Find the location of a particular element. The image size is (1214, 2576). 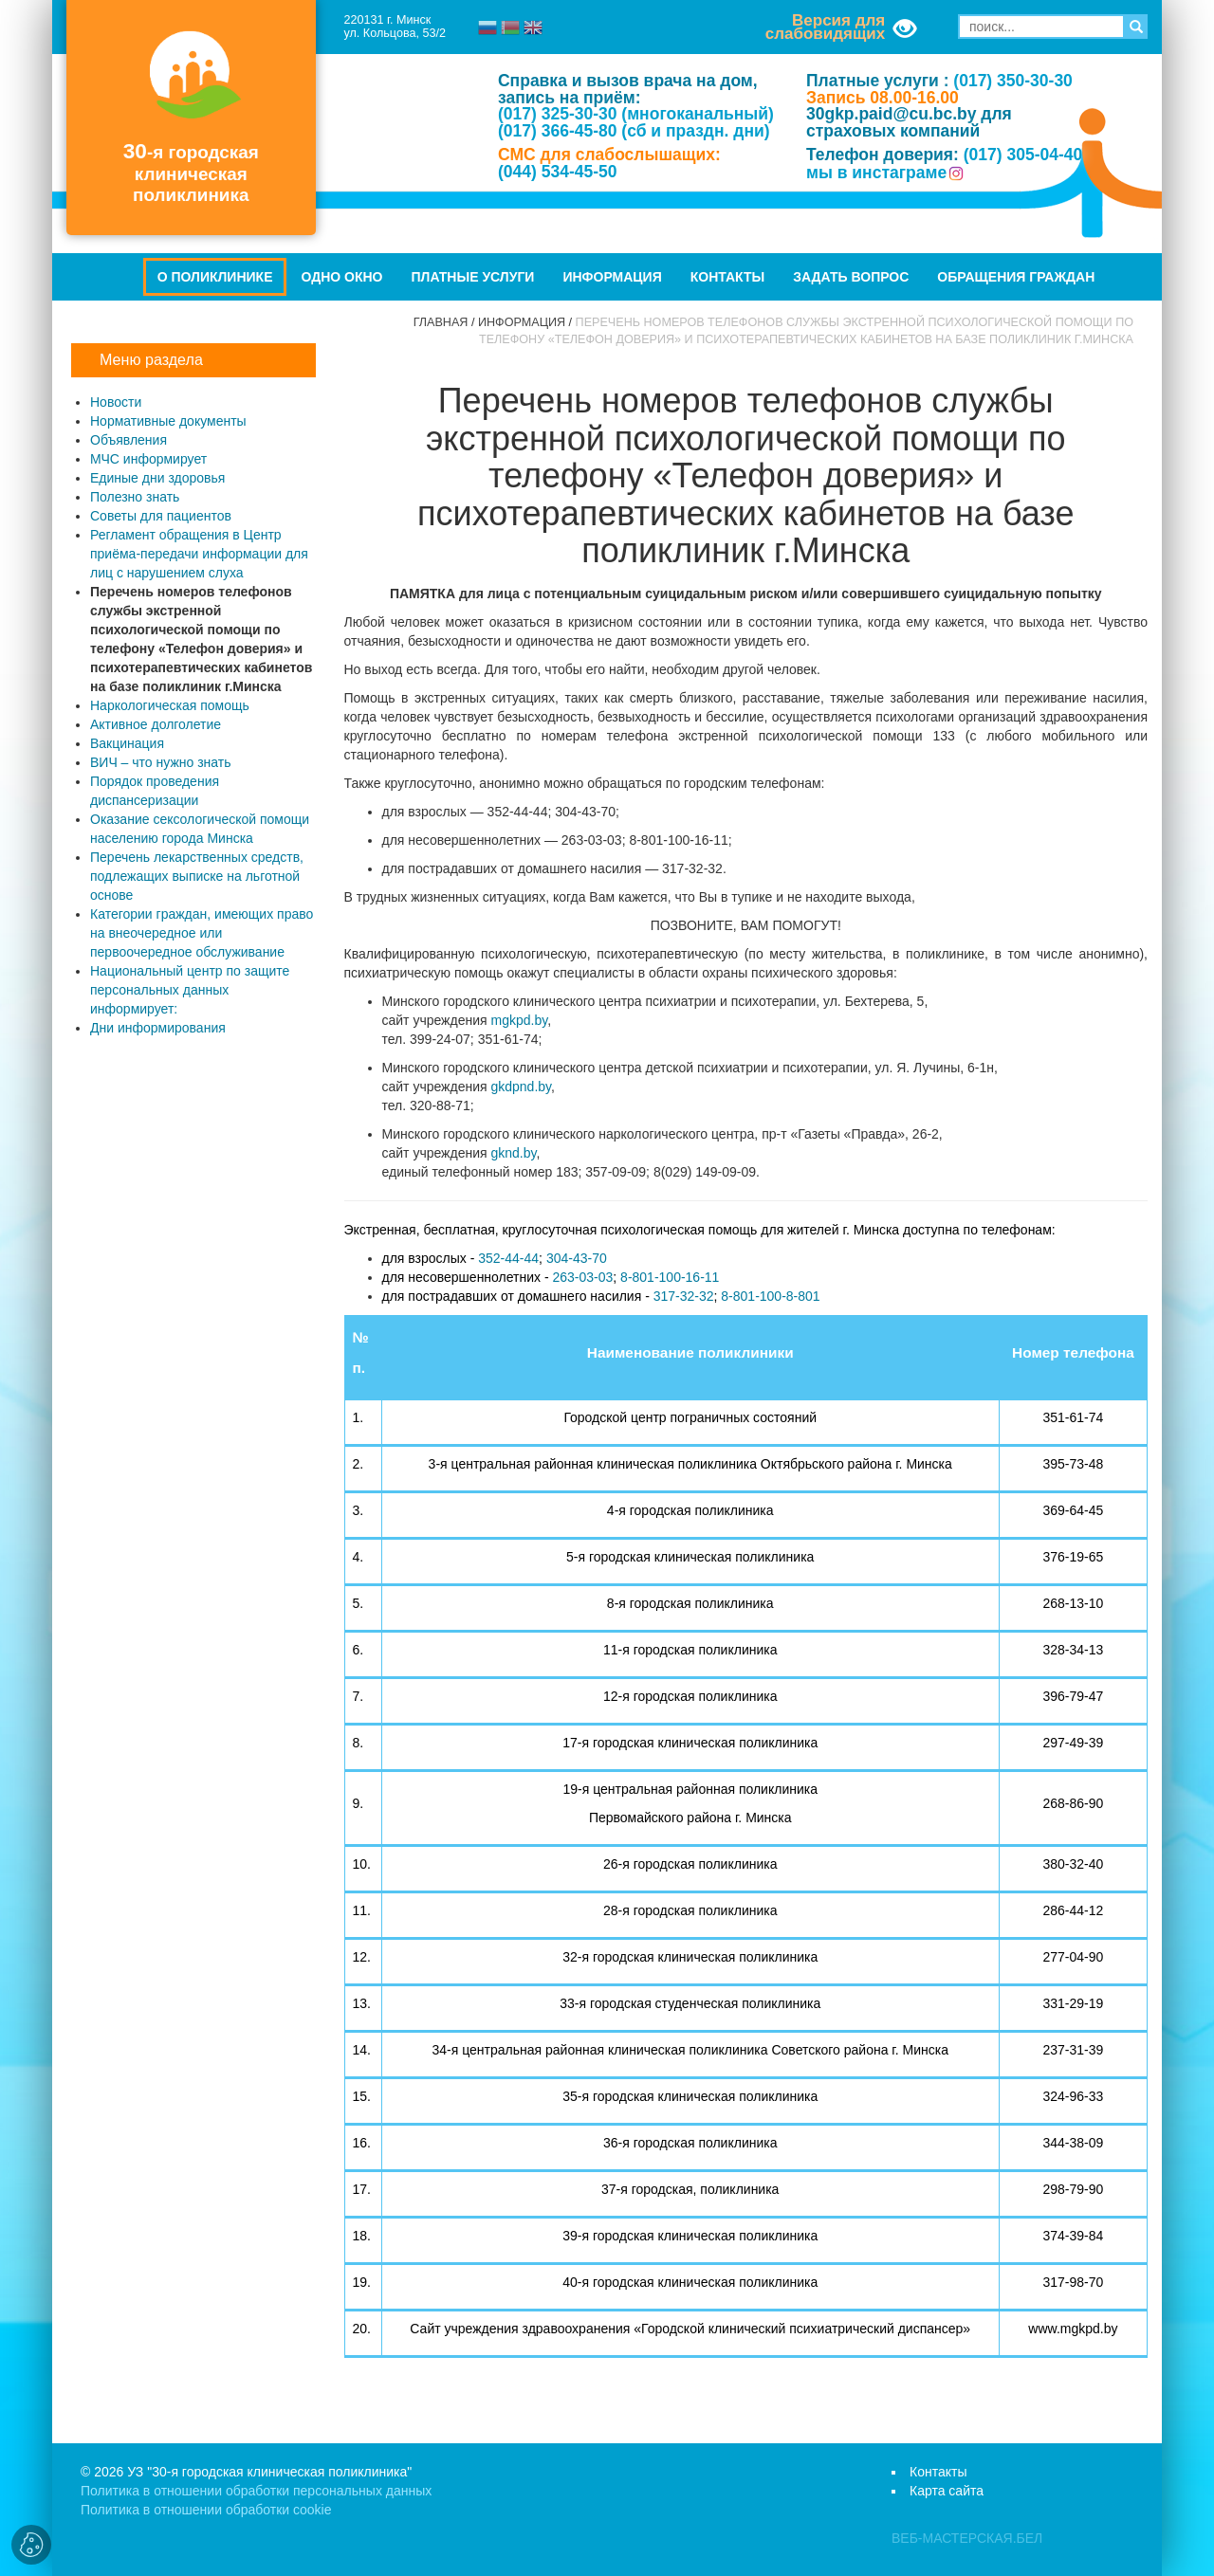

Наркологическая помощь is located at coordinates (169, 705).